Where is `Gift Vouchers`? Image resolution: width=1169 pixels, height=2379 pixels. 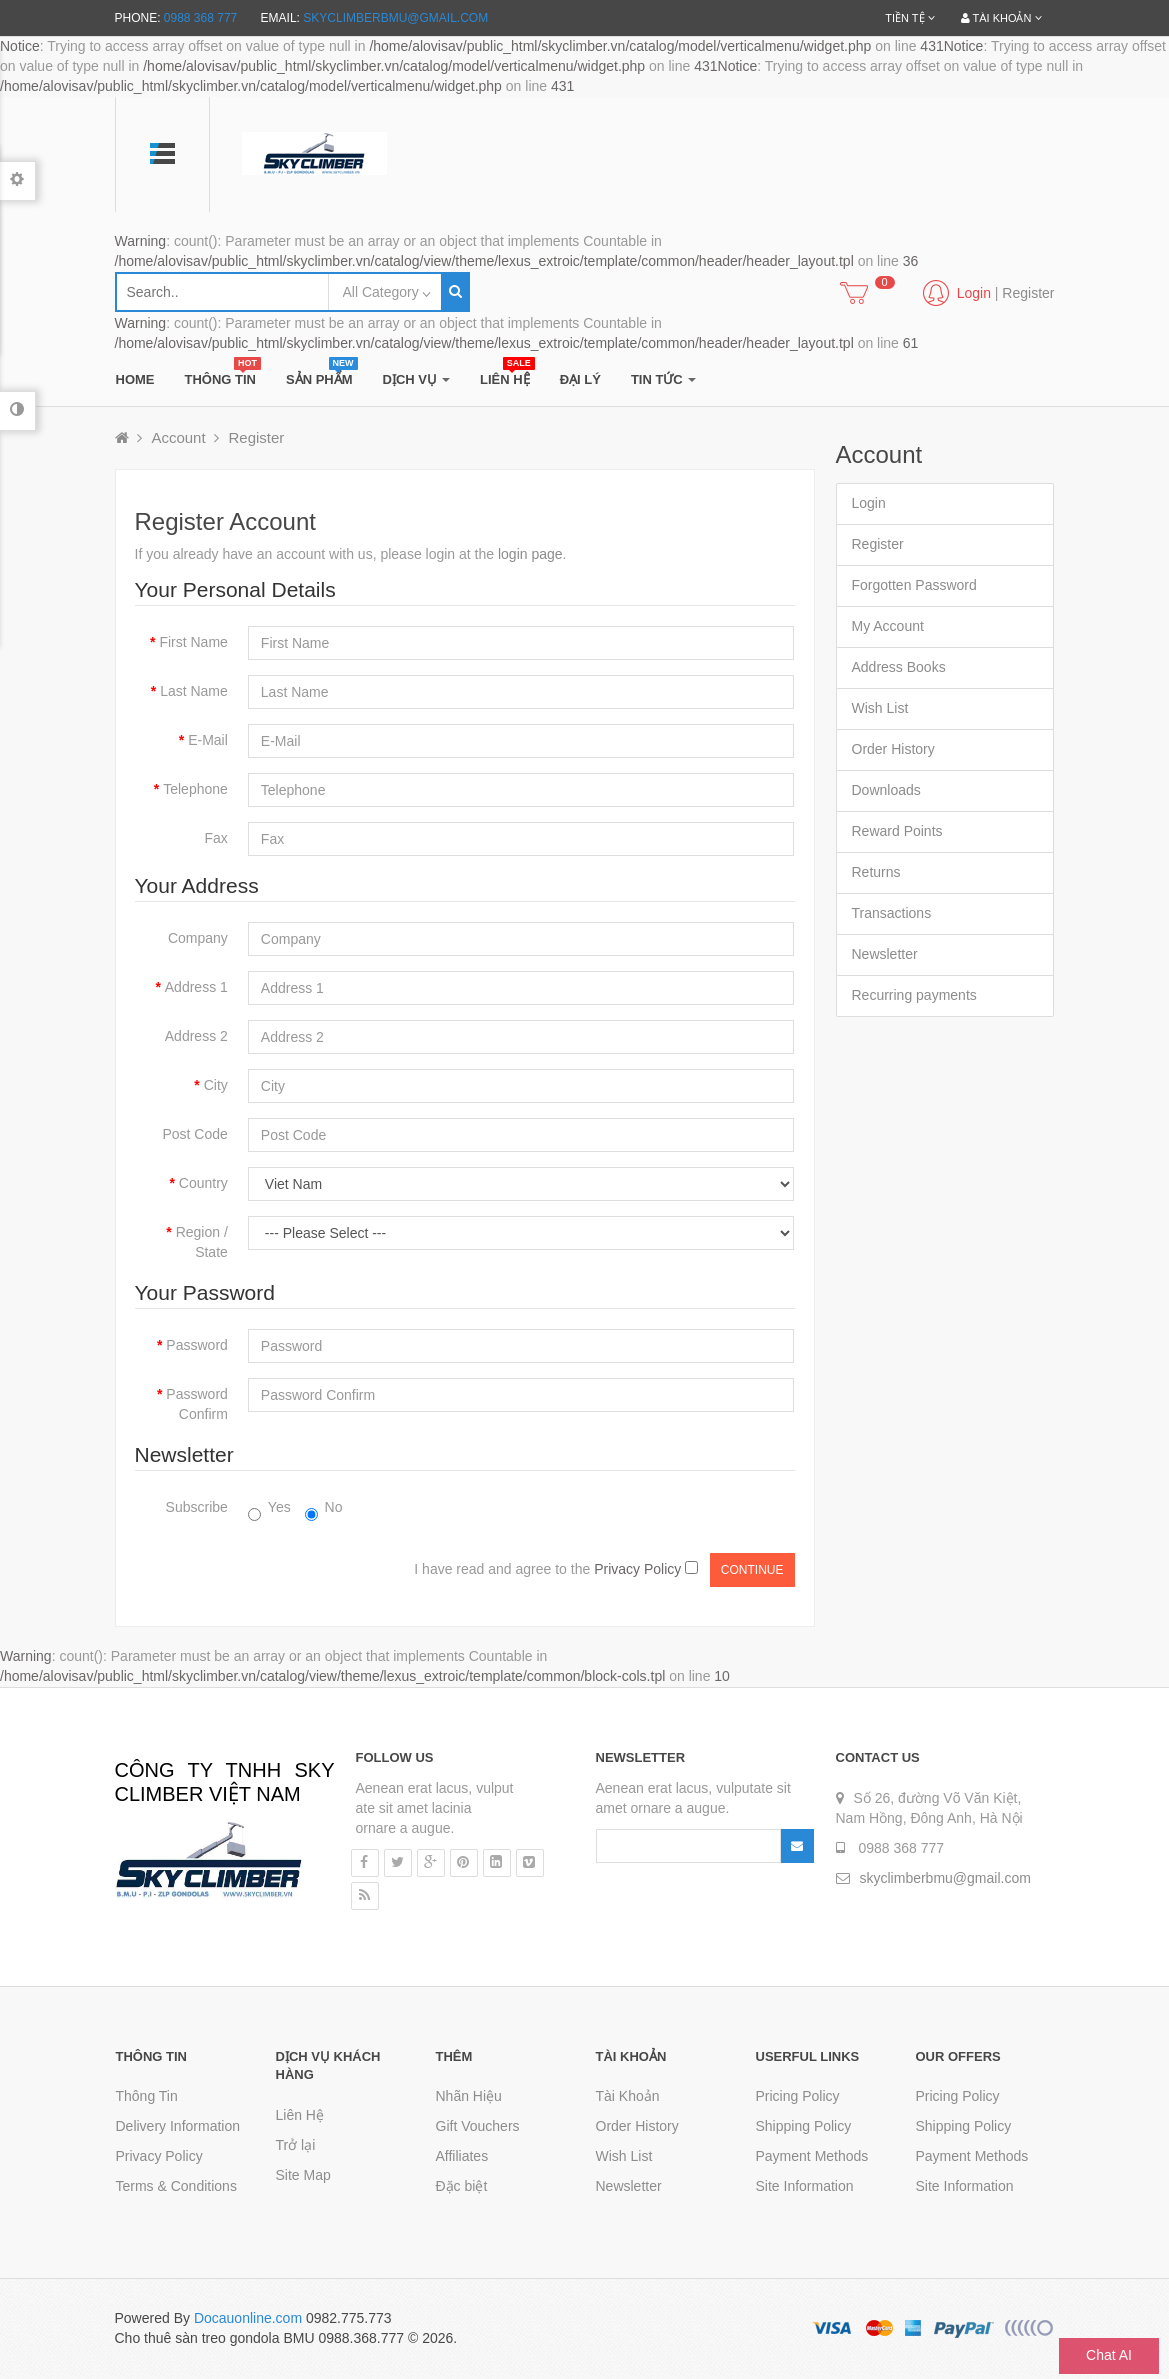
Gift Vouchers is located at coordinates (478, 2126).